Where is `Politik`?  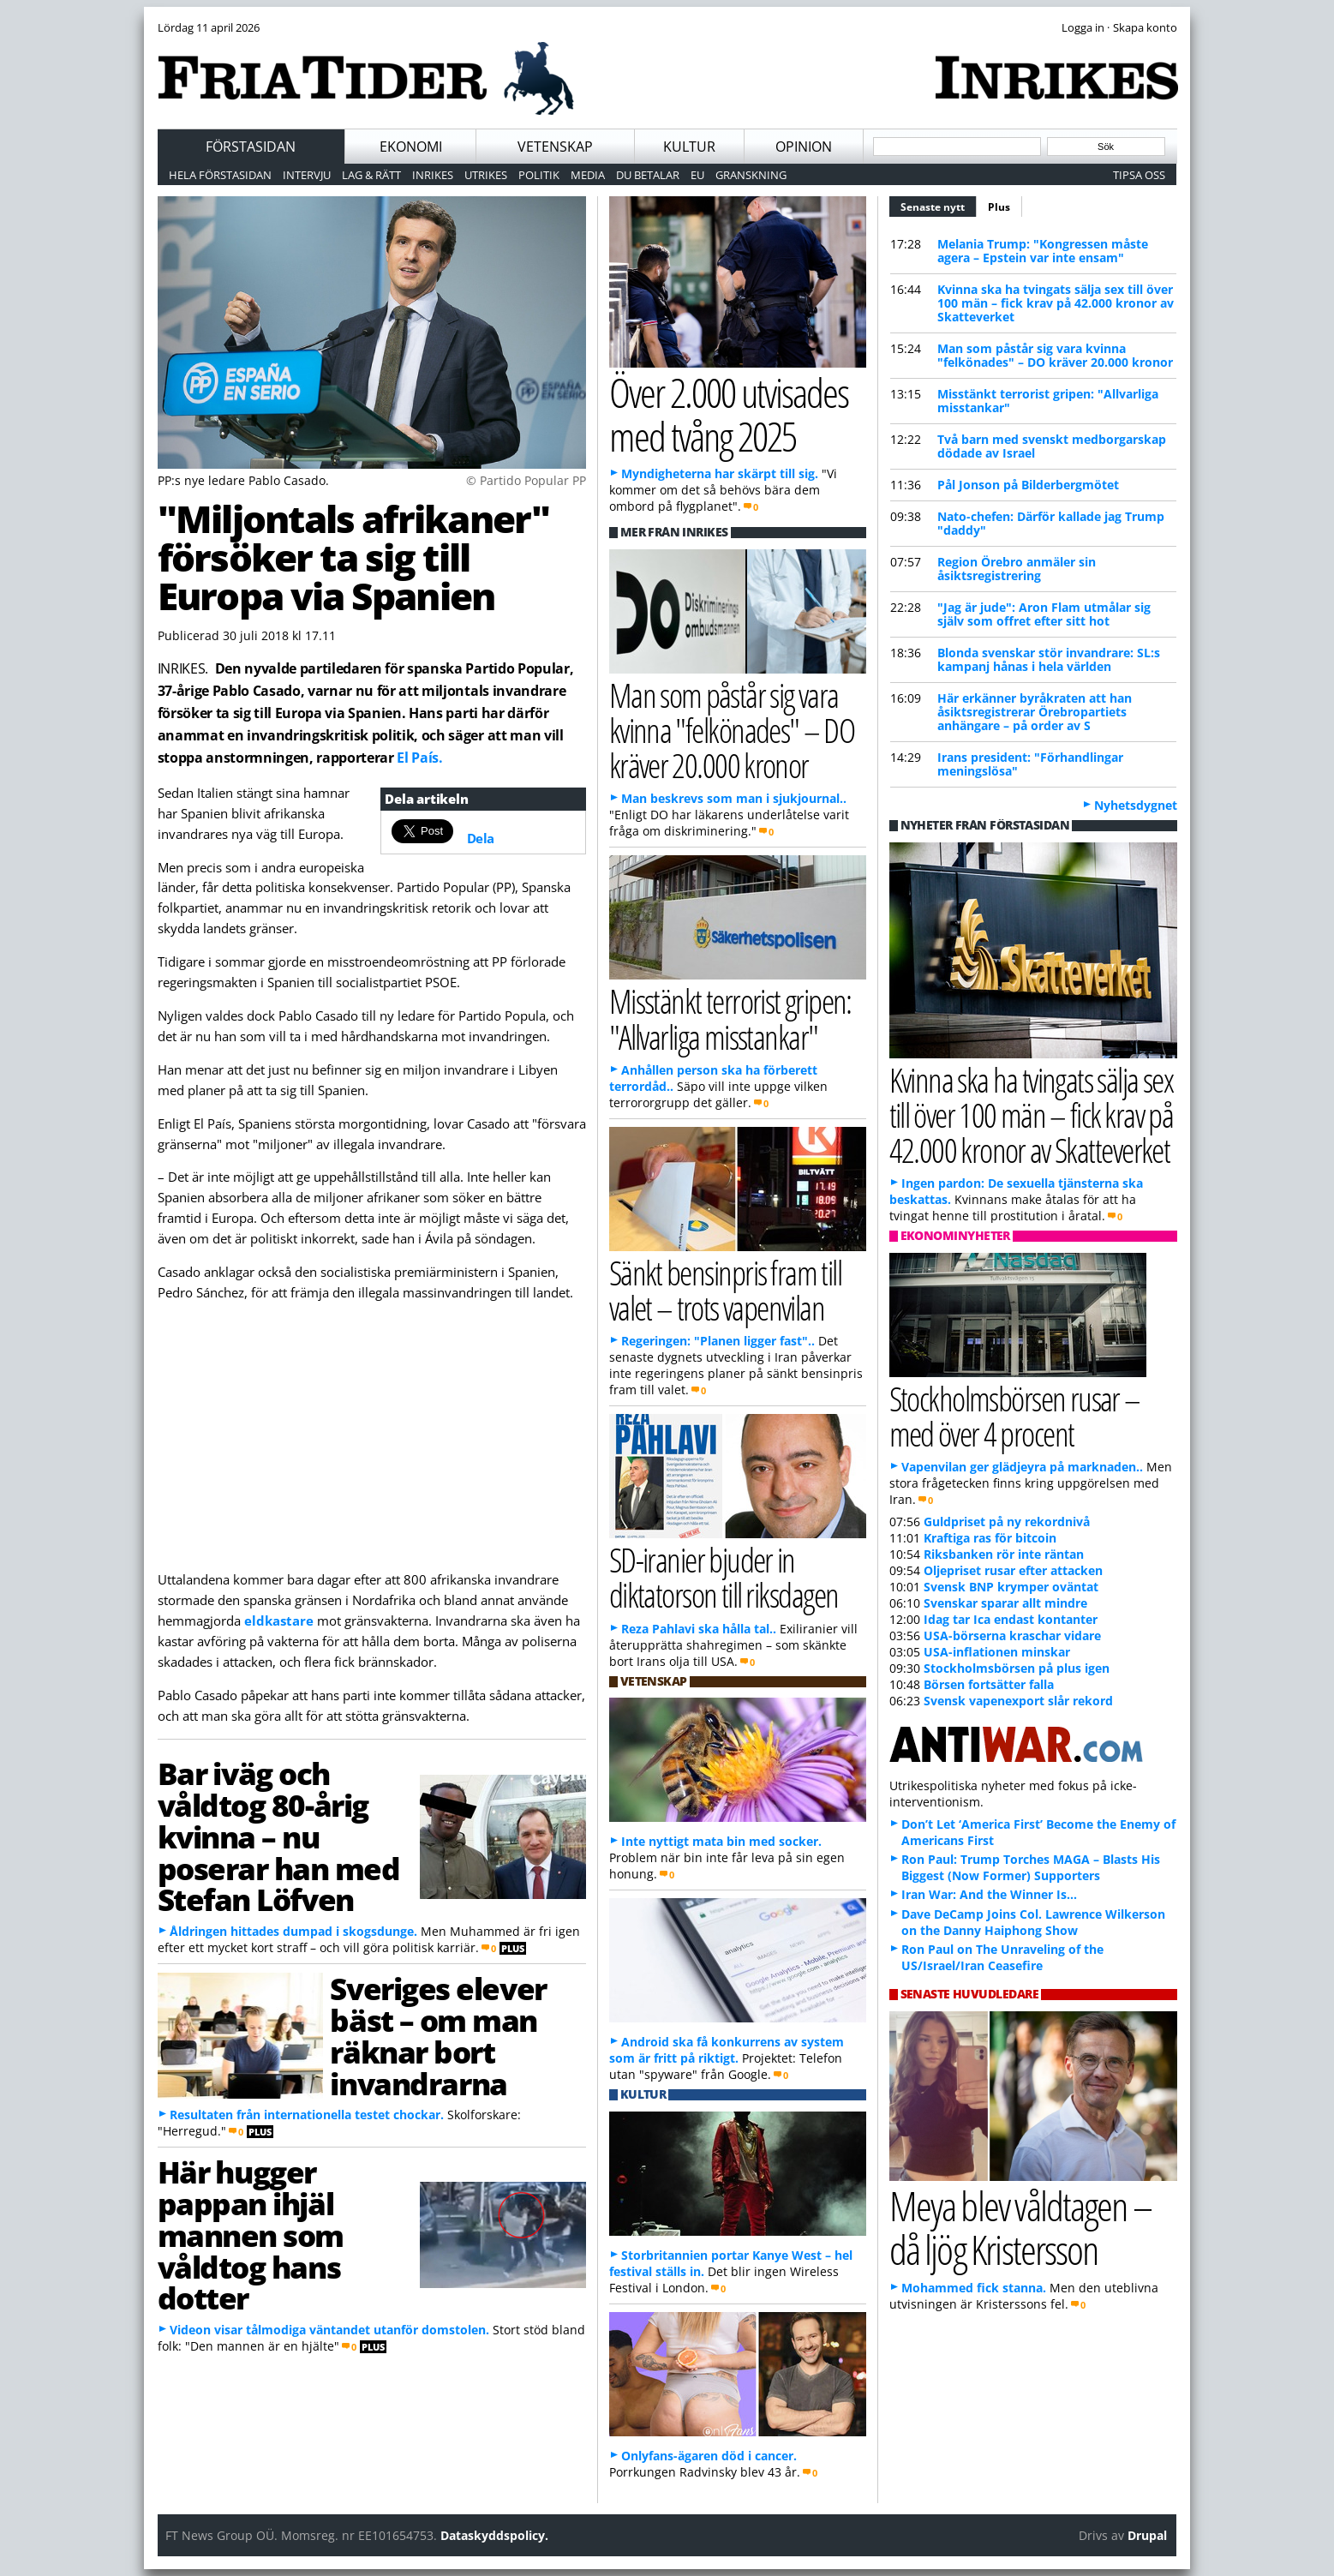
Politik is located at coordinates (538, 175).